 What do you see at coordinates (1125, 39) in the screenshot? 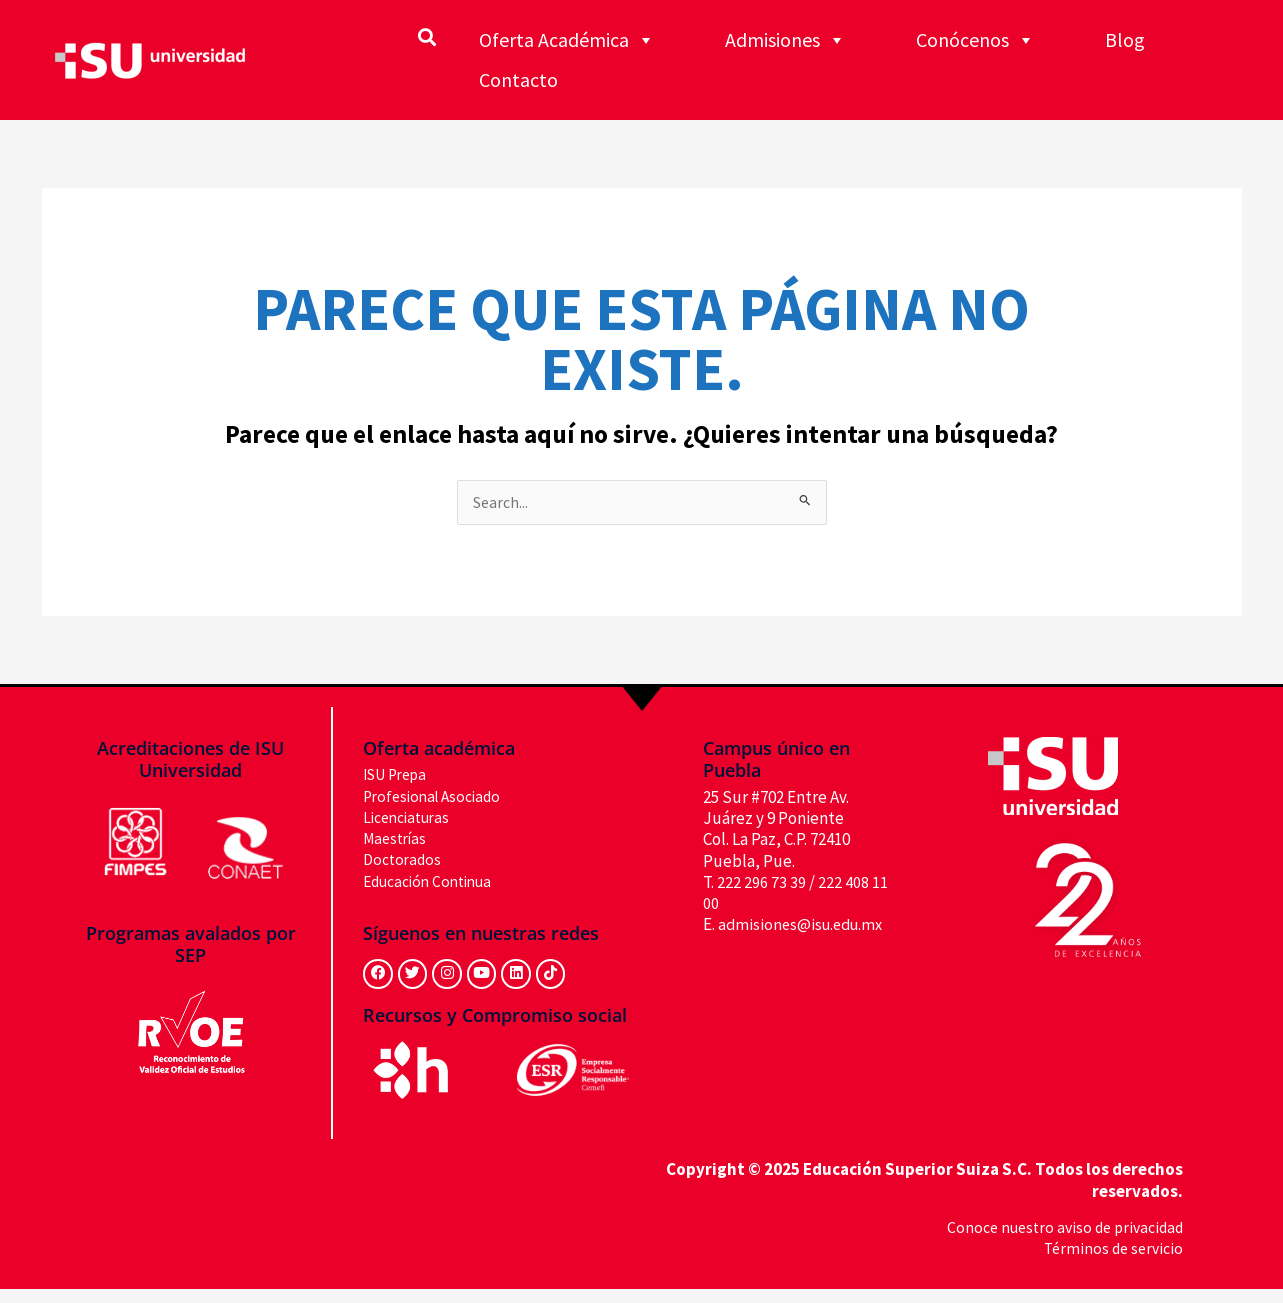
I see `Blog` at bounding box center [1125, 39].